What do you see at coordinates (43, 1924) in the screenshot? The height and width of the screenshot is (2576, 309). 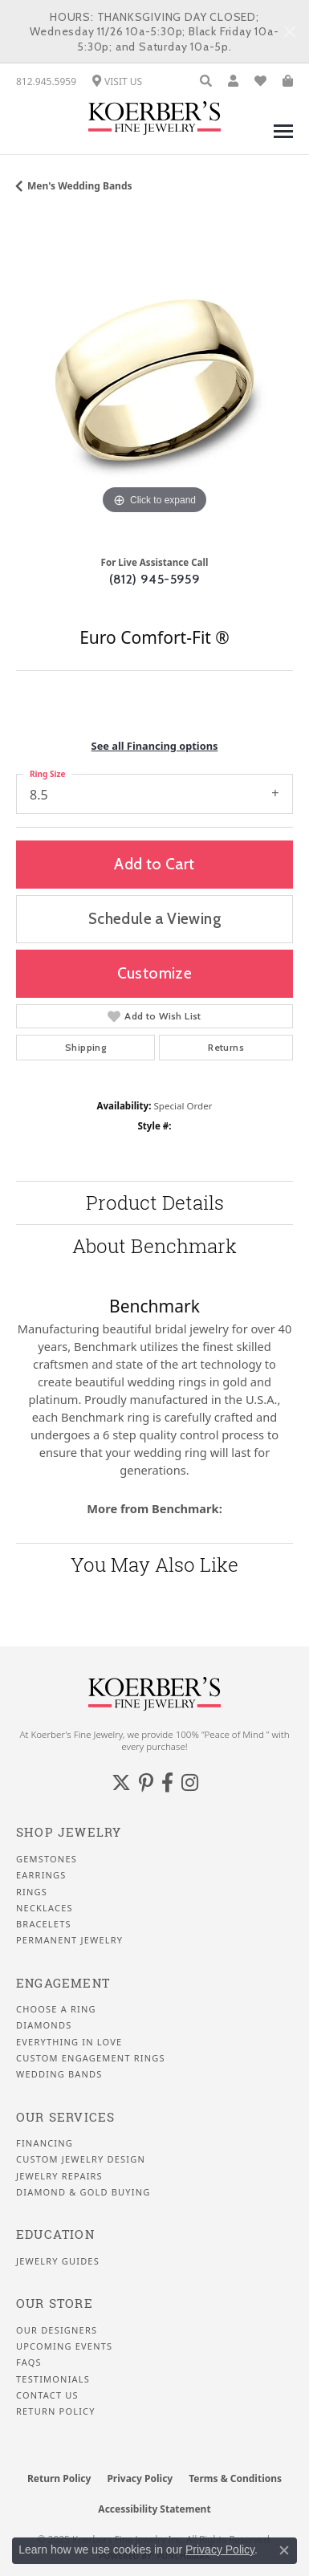 I see `Bracelets` at bounding box center [43, 1924].